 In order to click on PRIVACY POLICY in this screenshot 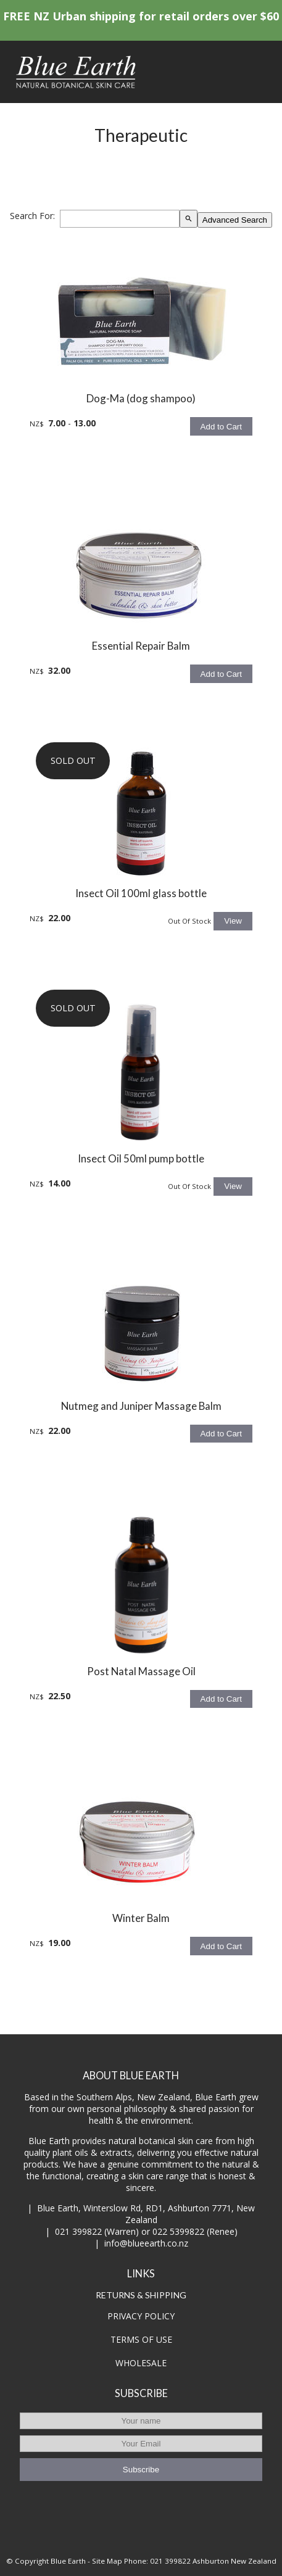, I will do `click(141, 2316)`.